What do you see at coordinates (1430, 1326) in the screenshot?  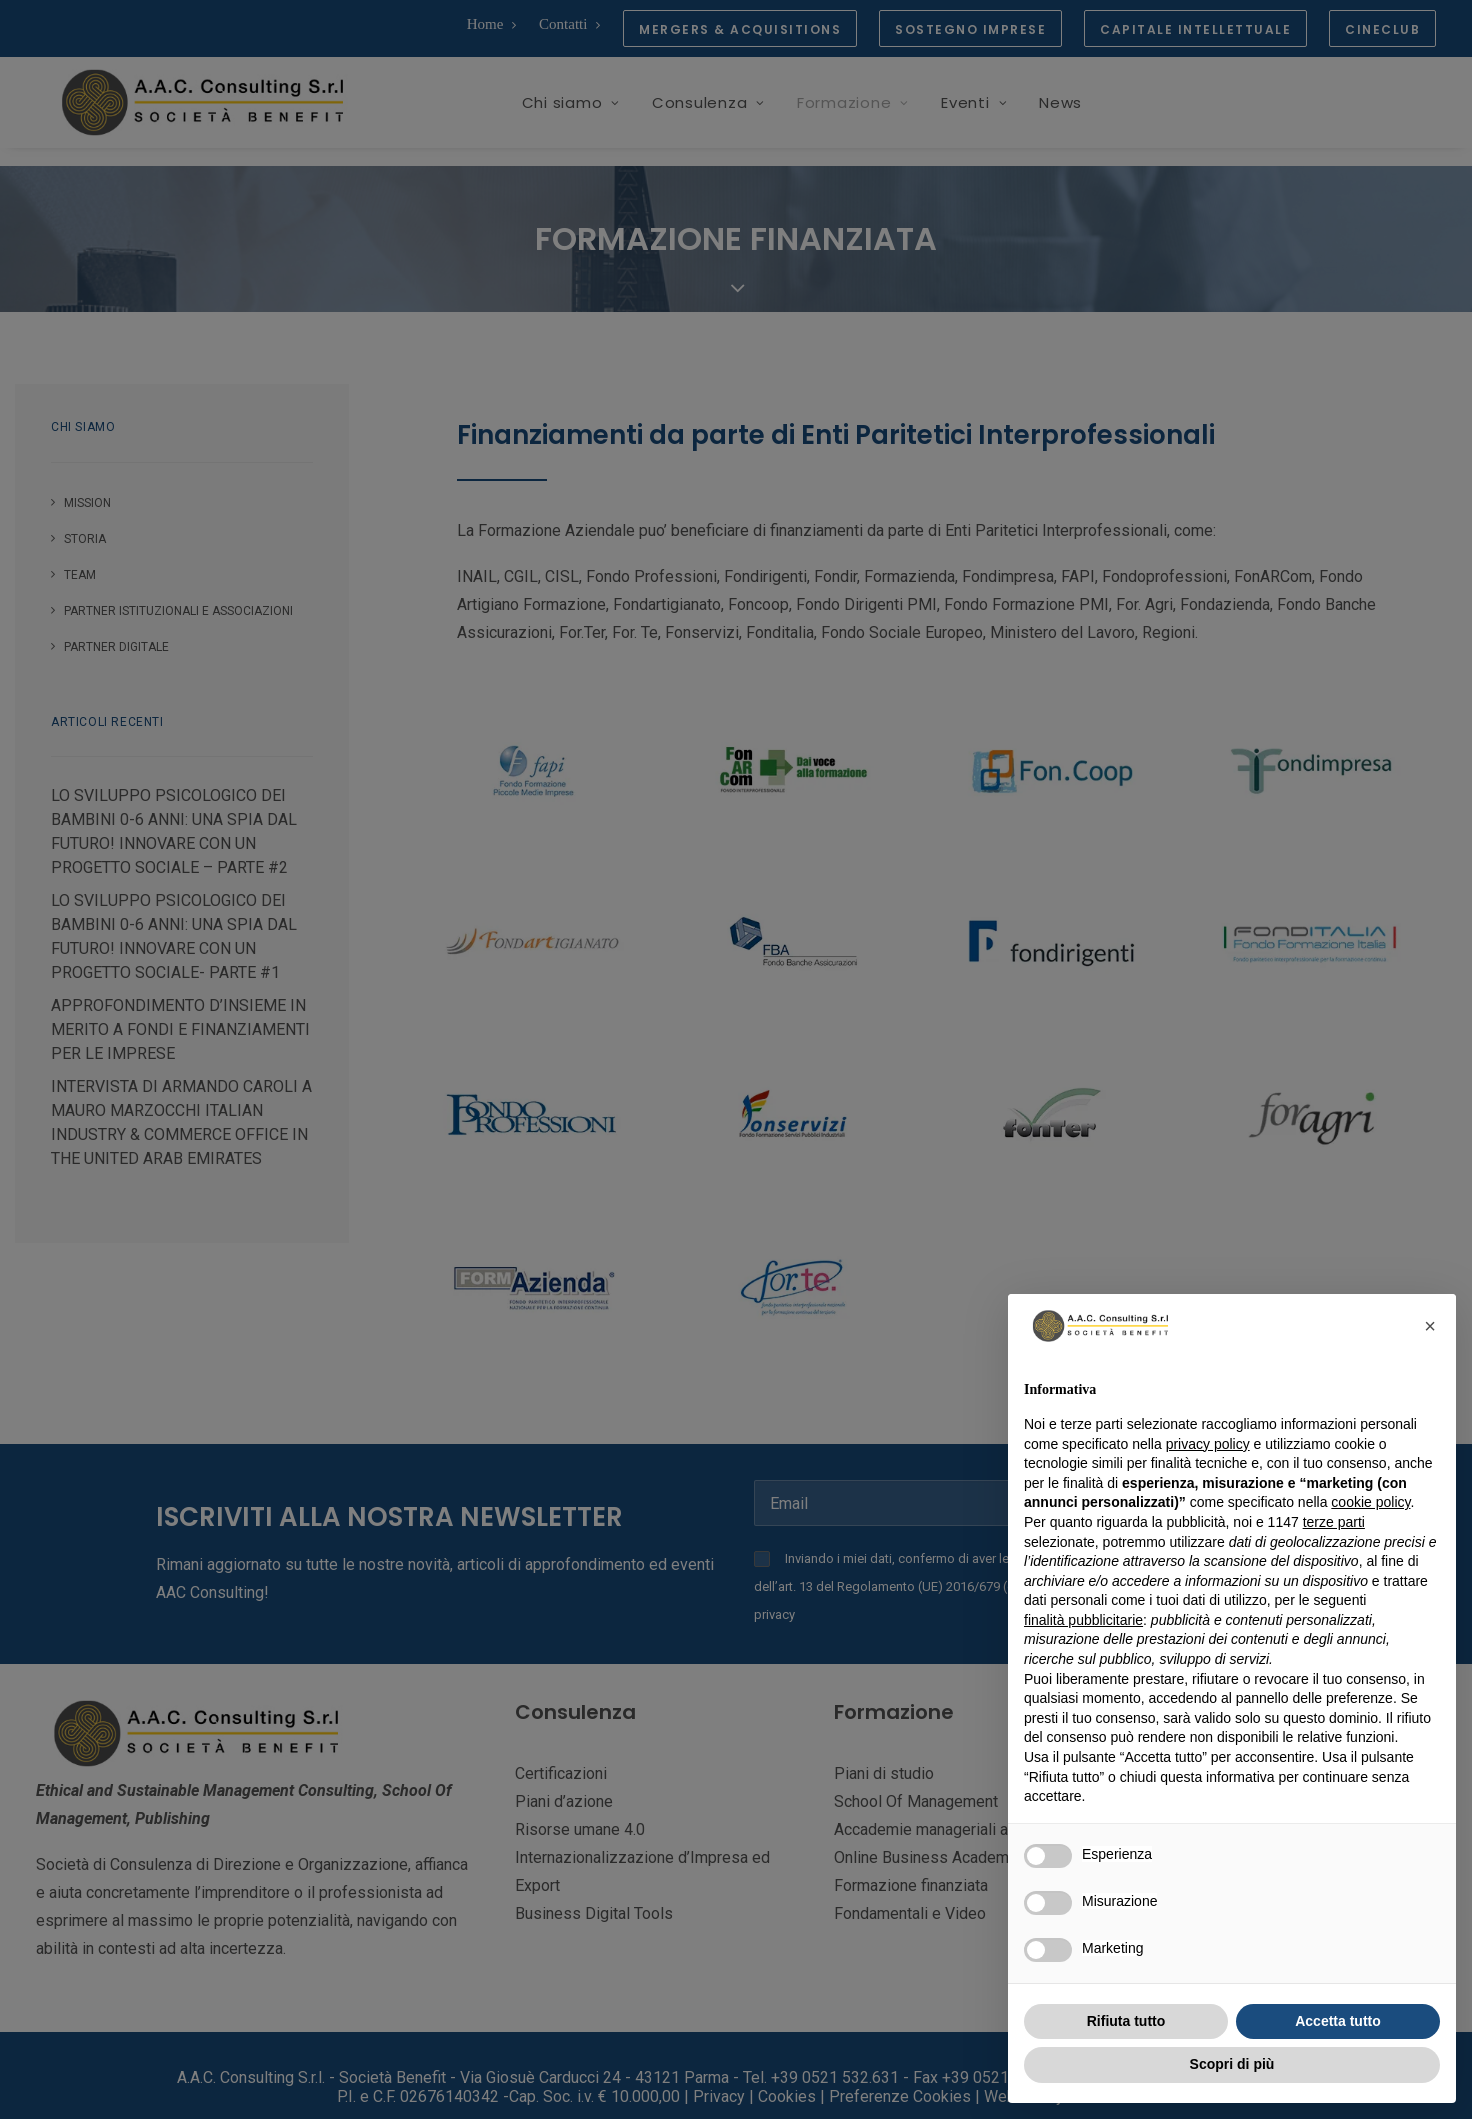 I see `[button]` at bounding box center [1430, 1326].